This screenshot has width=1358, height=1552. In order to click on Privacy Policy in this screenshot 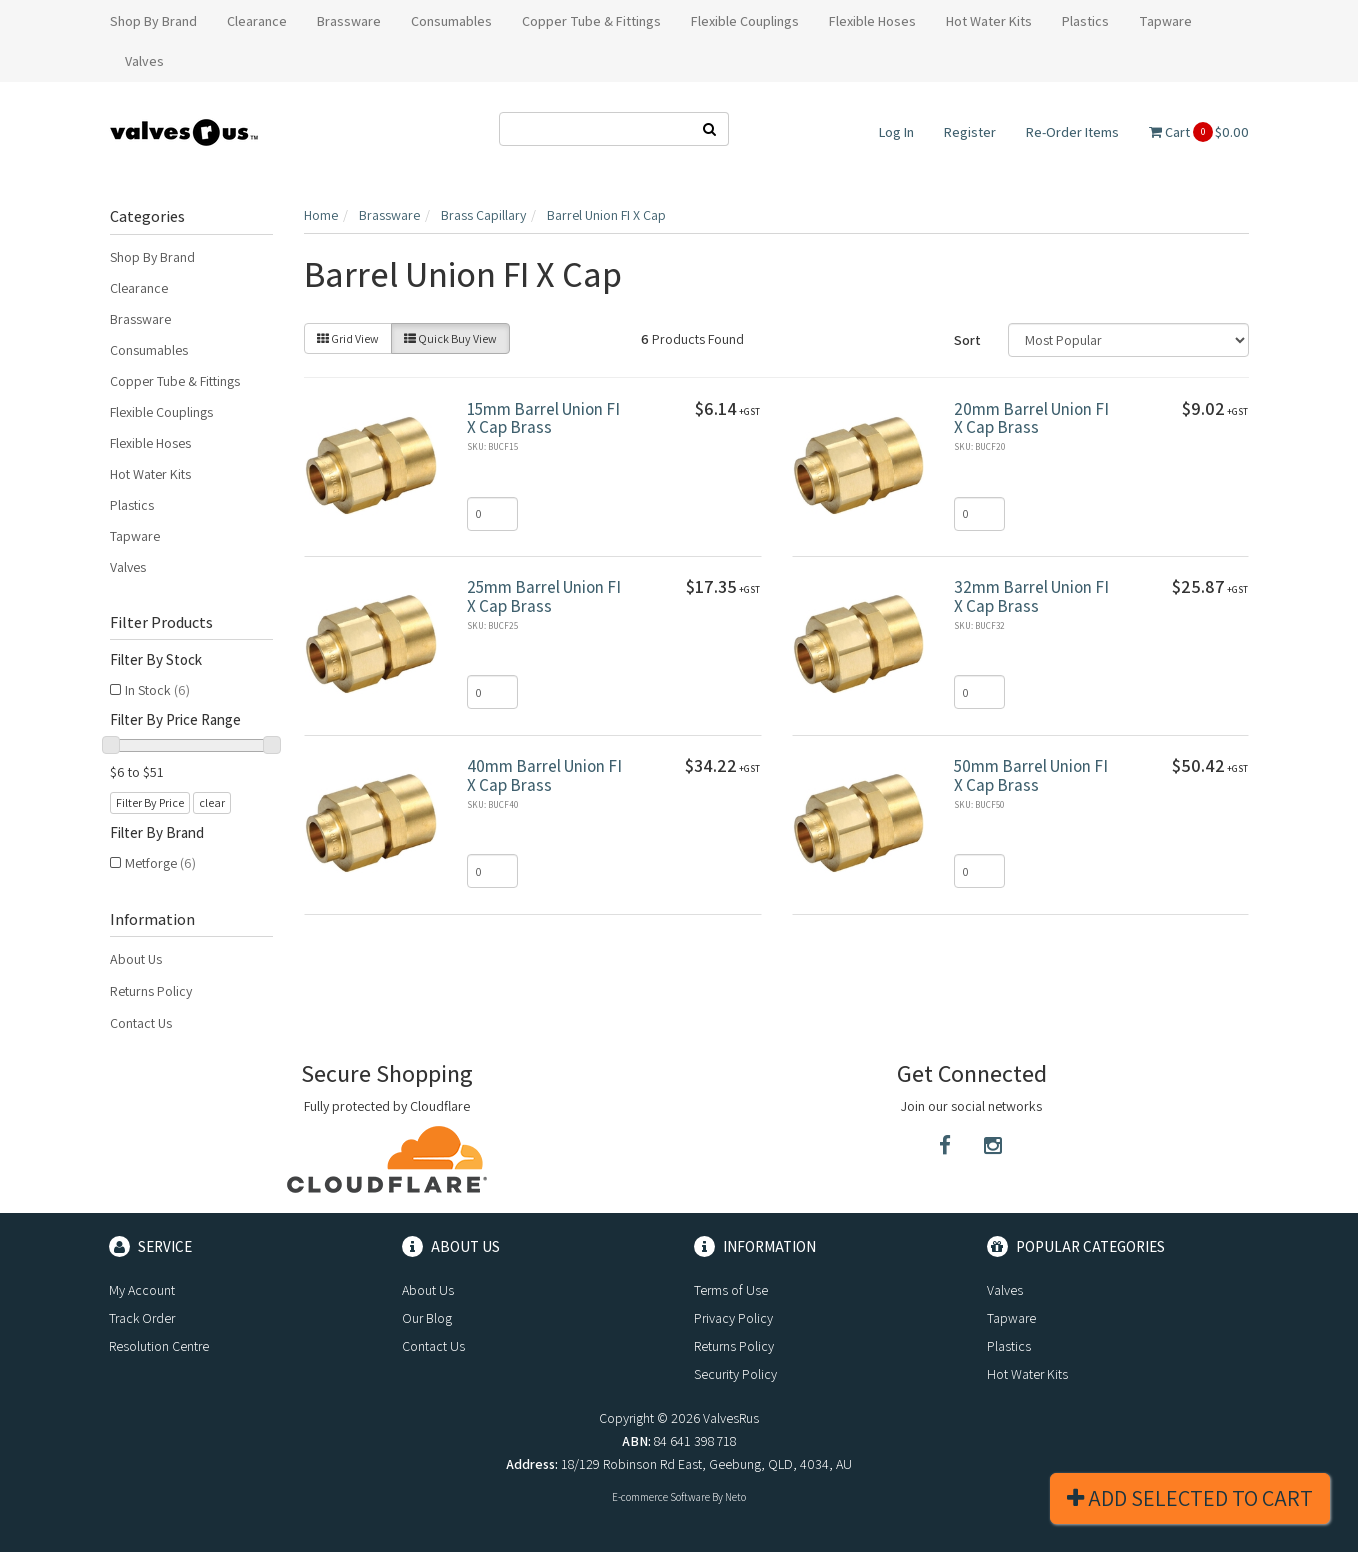, I will do `click(733, 1318)`.